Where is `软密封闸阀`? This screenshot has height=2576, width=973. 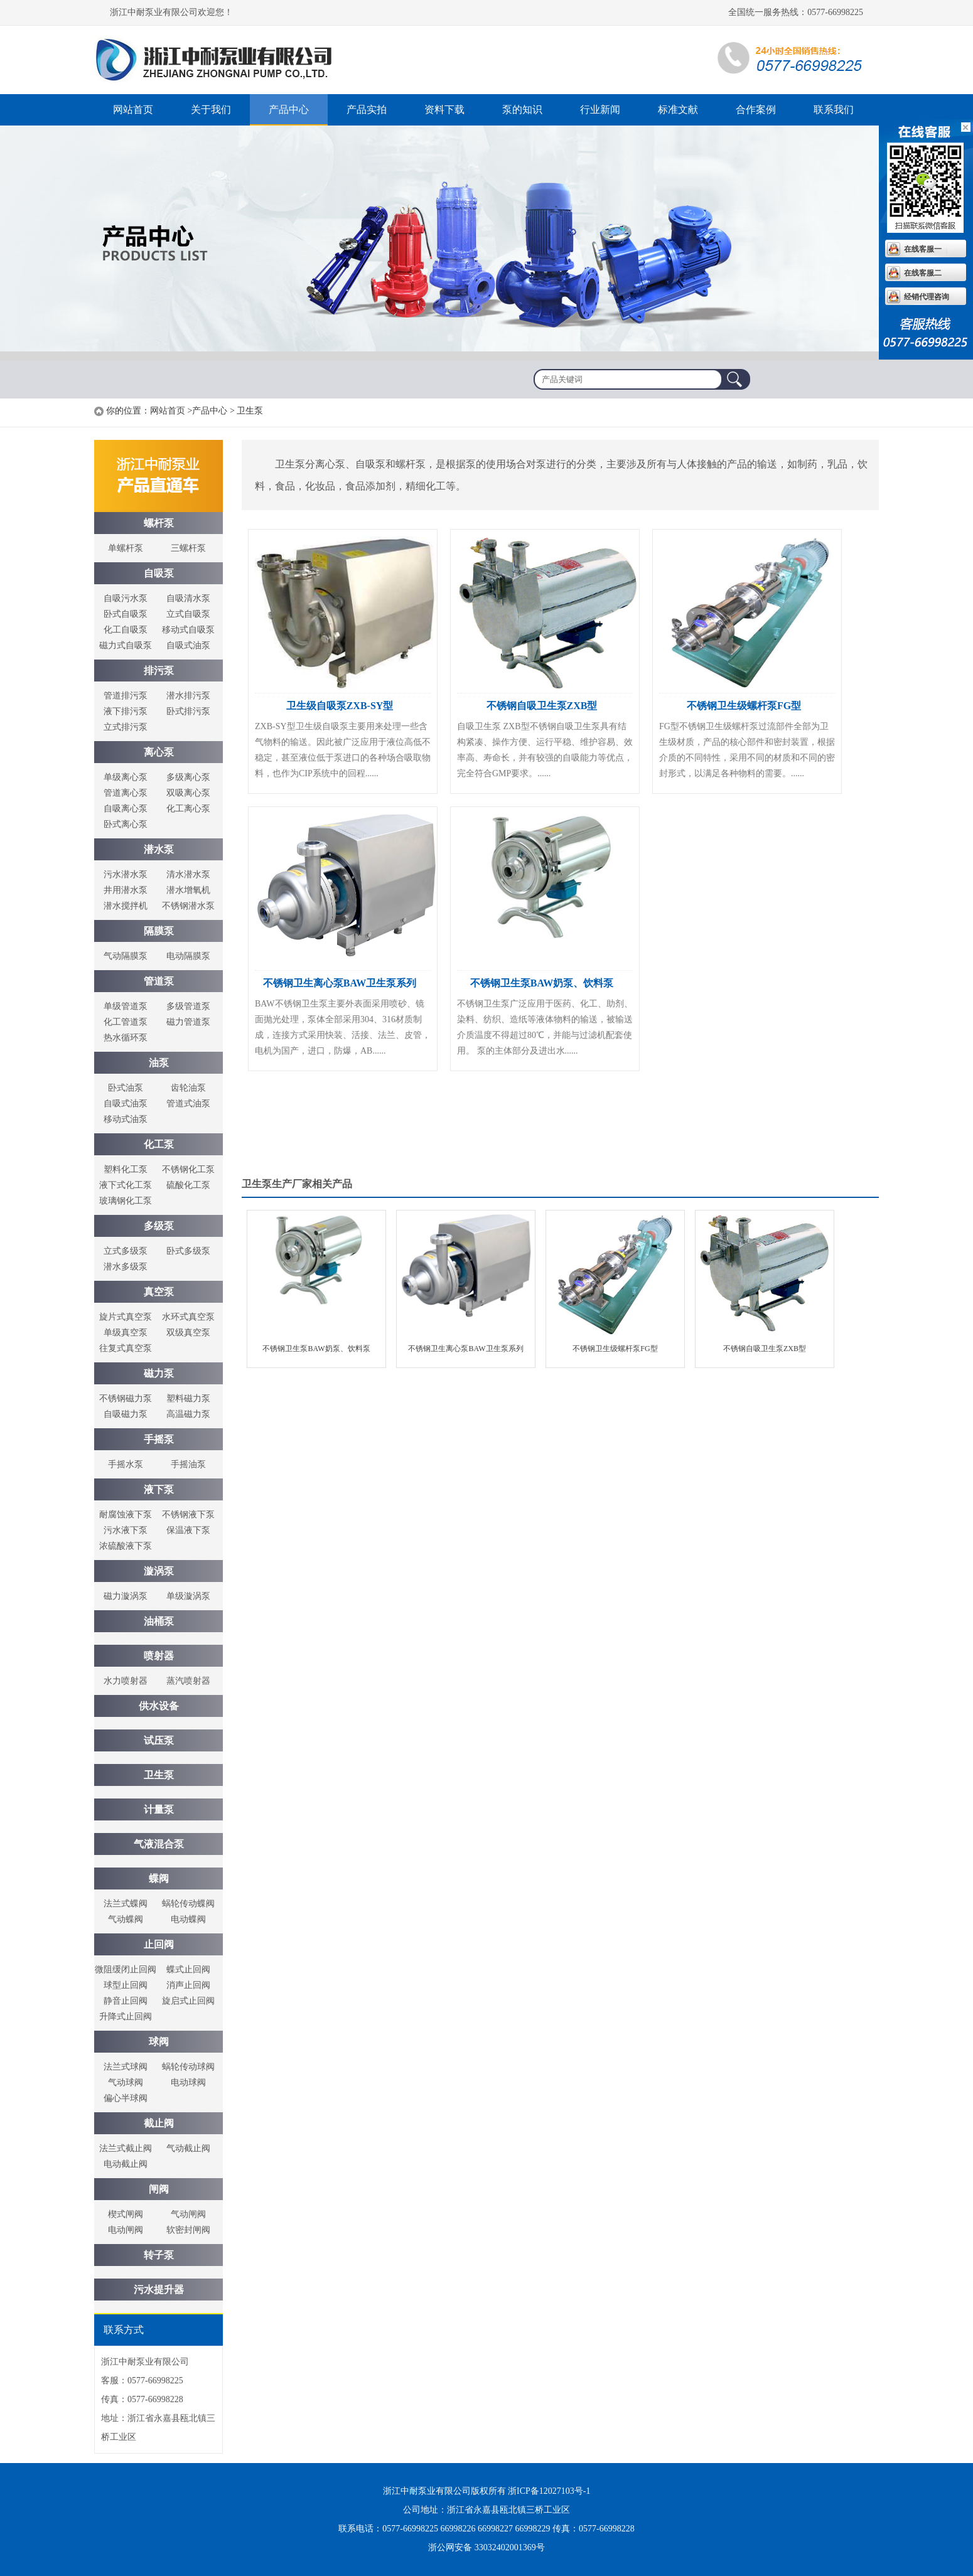 软密封闸阀 is located at coordinates (188, 2230).